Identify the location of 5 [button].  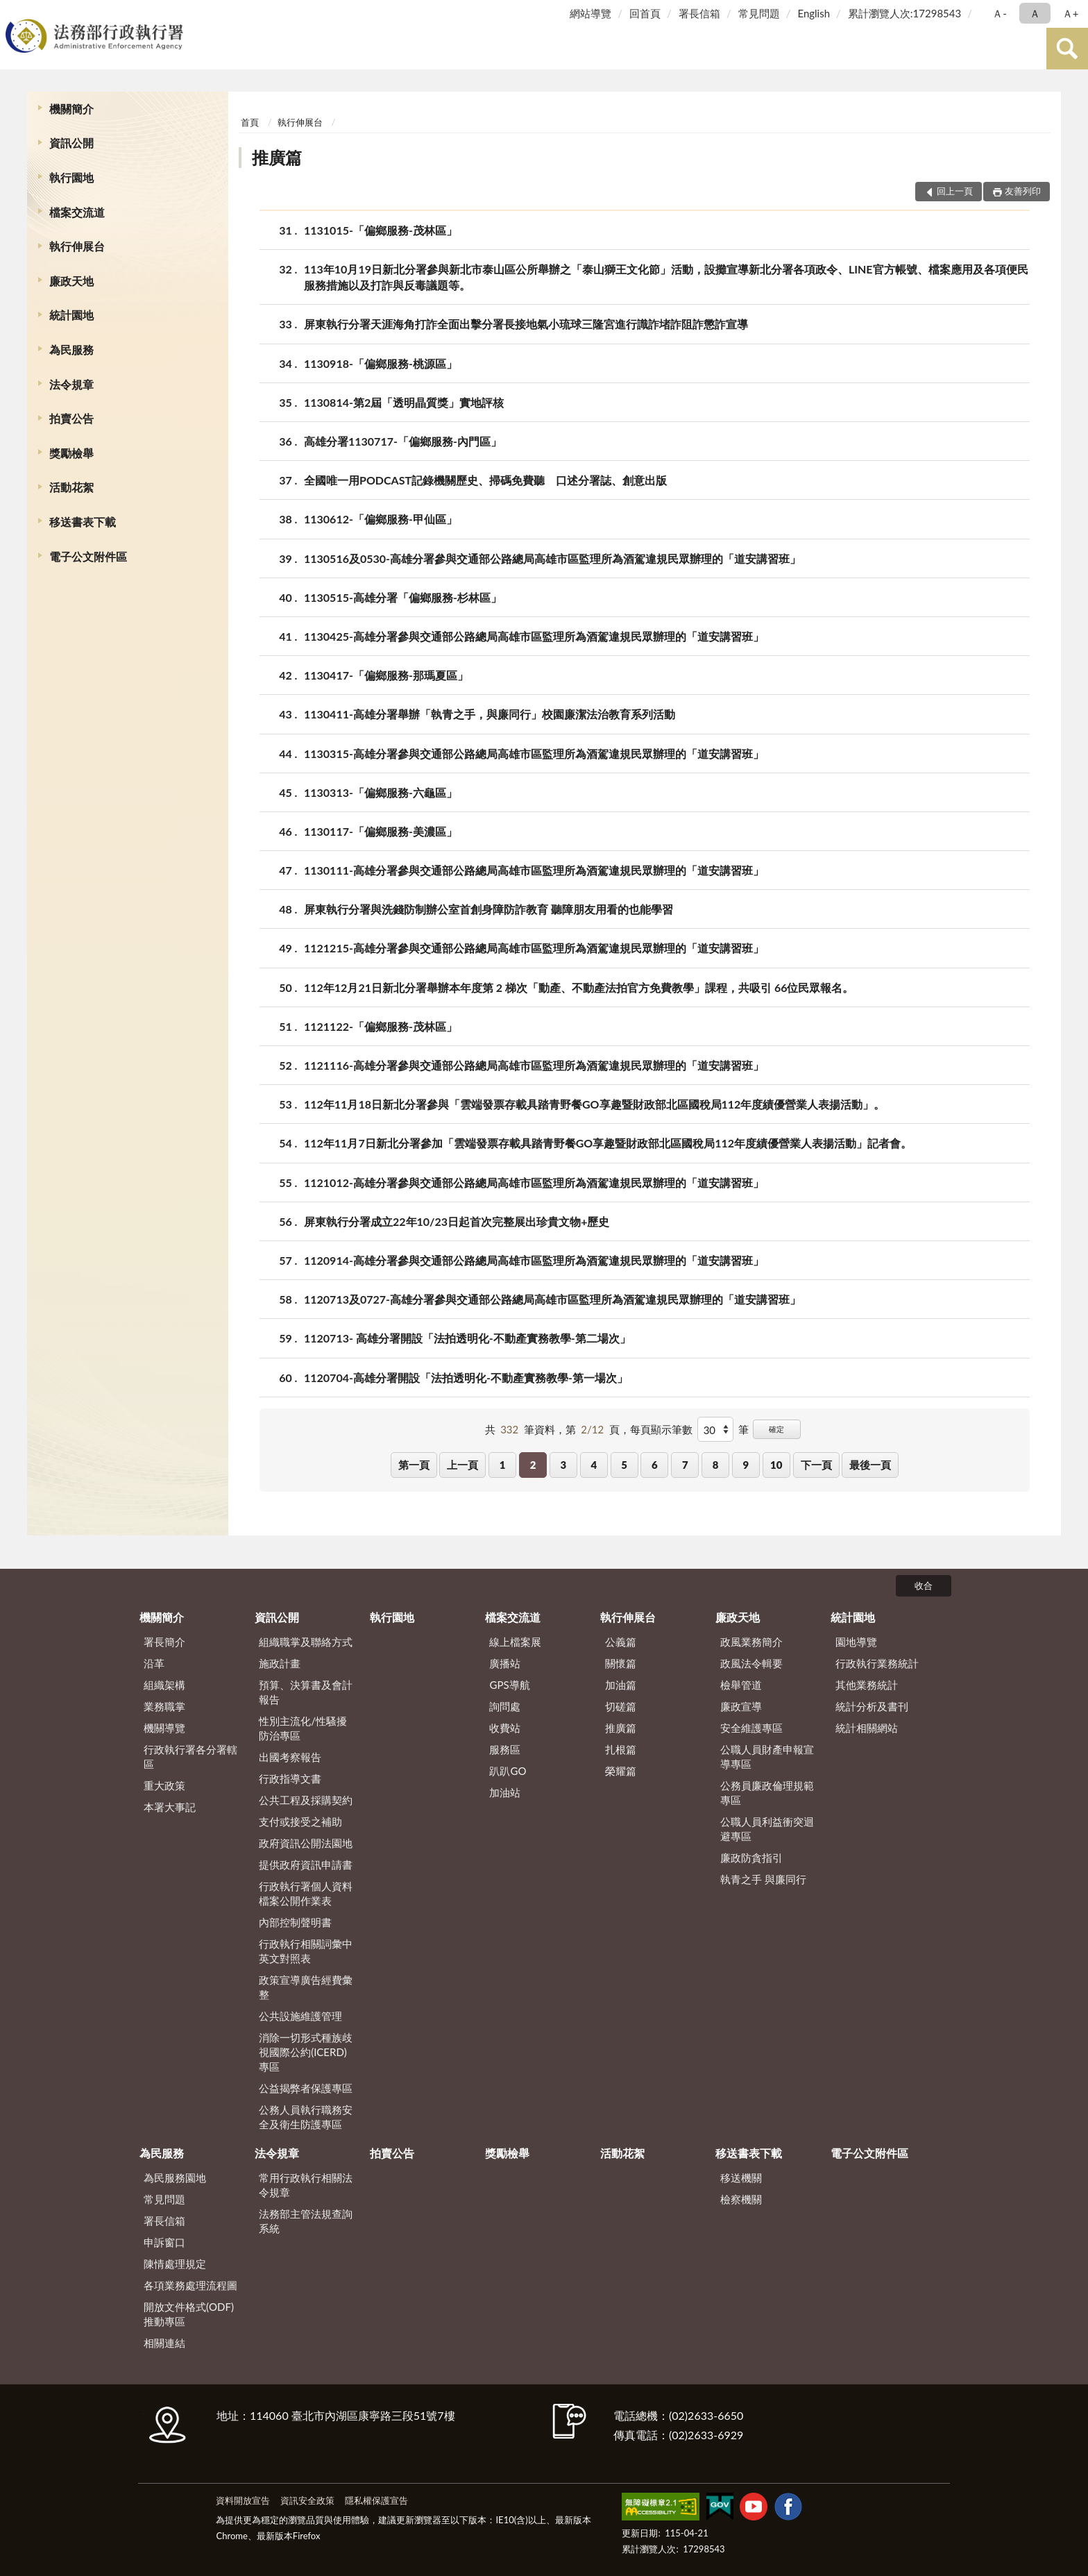
(624, 1464).